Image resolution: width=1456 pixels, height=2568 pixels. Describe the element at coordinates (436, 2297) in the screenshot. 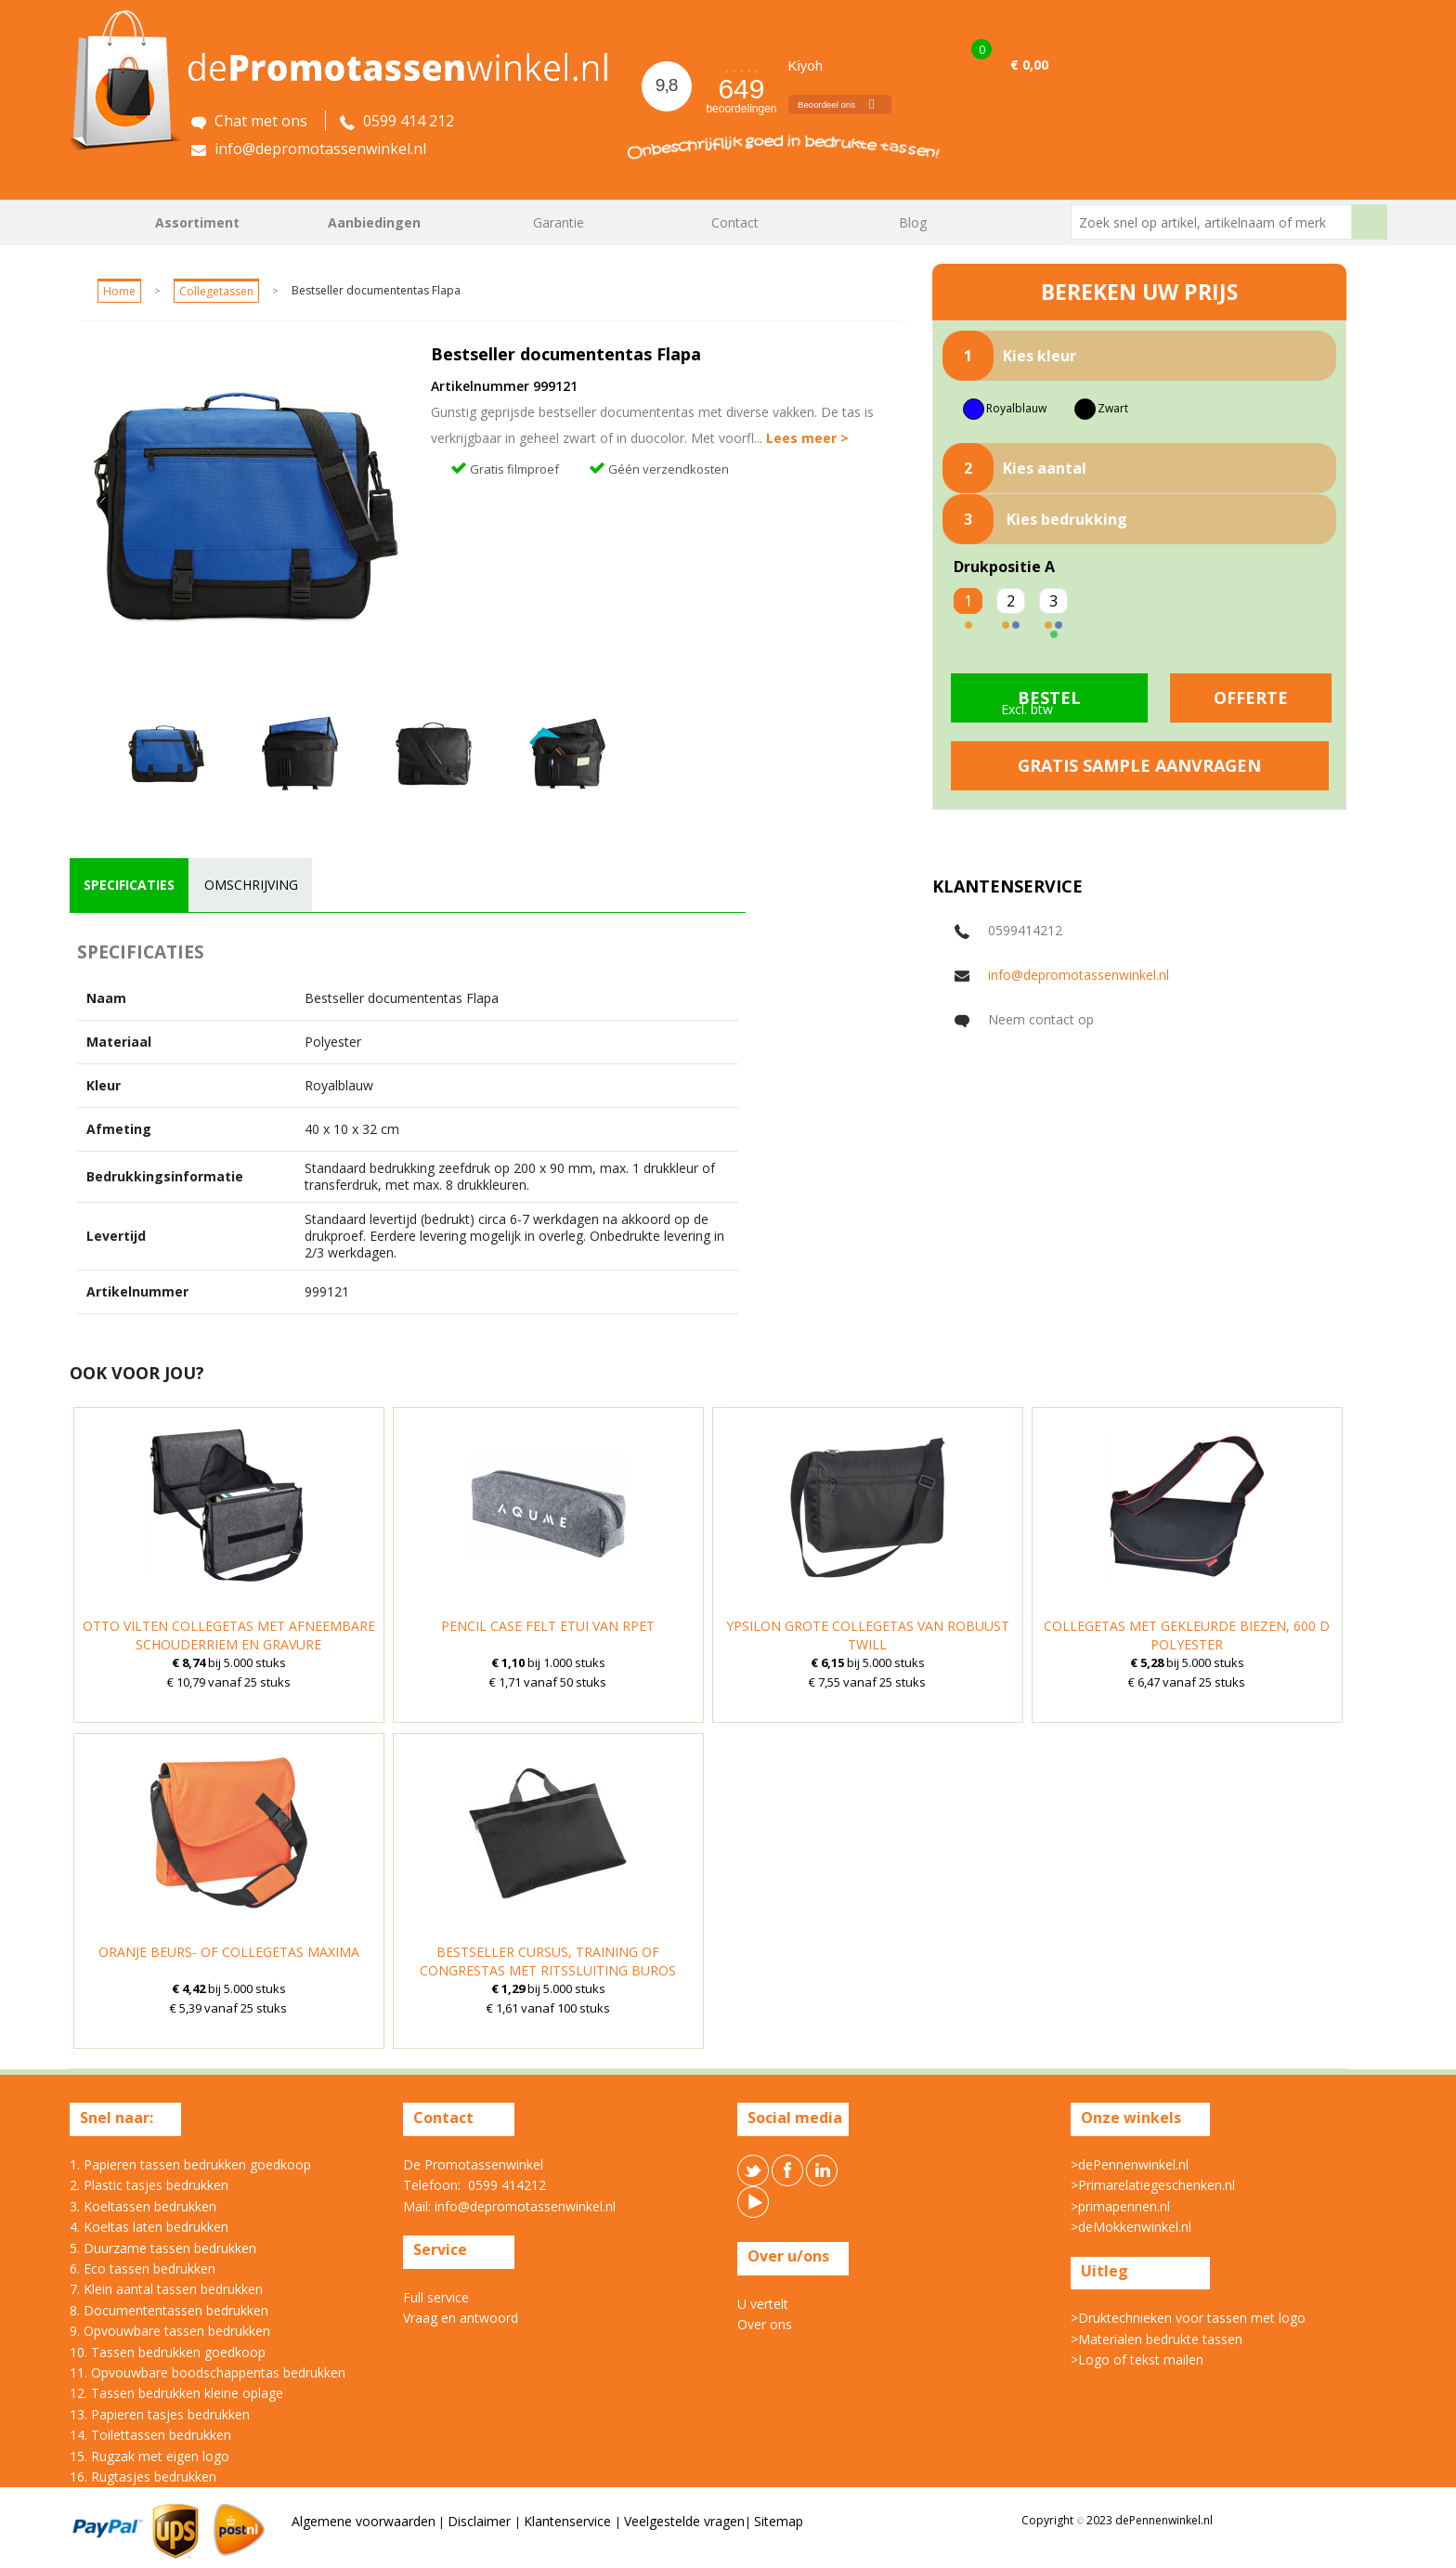

I see `Full service` at that location.